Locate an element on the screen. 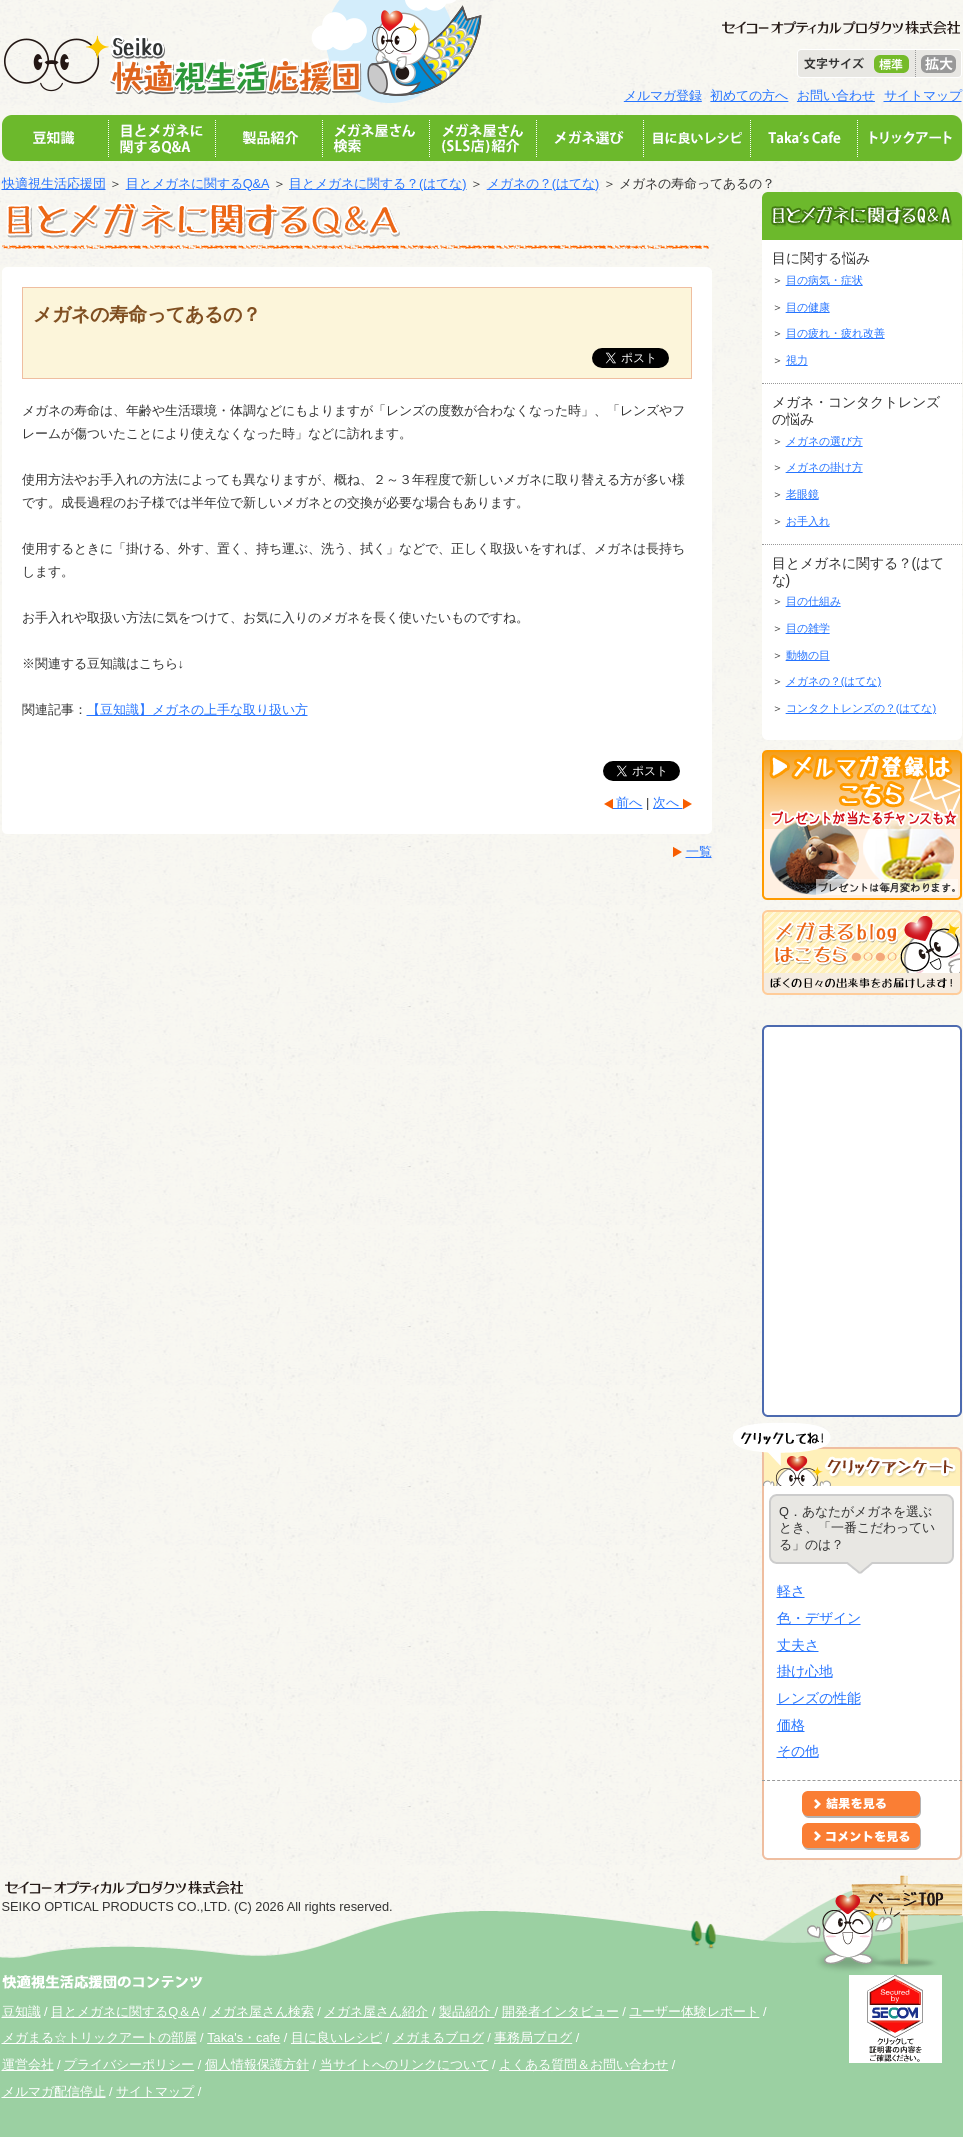 The height and width of the screenshot is (2137, 963). 軽さ is located at coordinates (791, 1591).